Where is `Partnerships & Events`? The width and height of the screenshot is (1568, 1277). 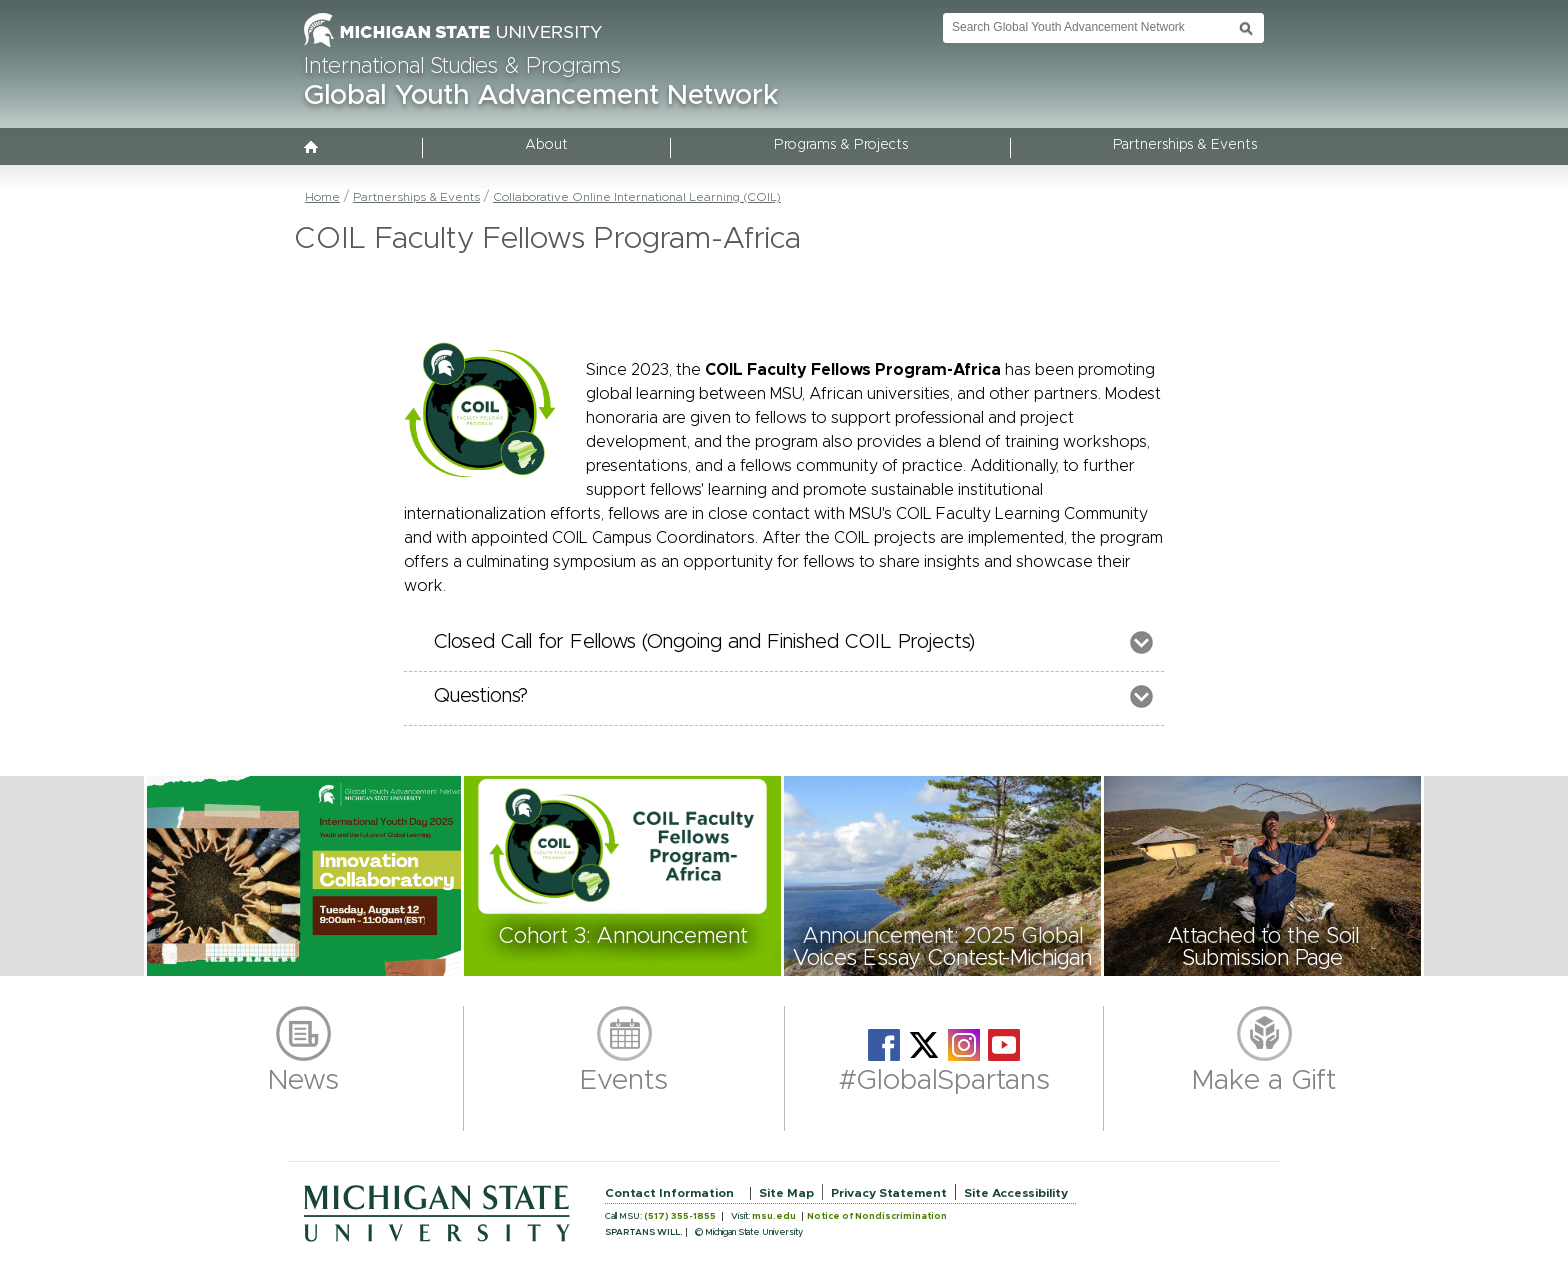
Partnerships & Events is located at coordinates (1185, 145).